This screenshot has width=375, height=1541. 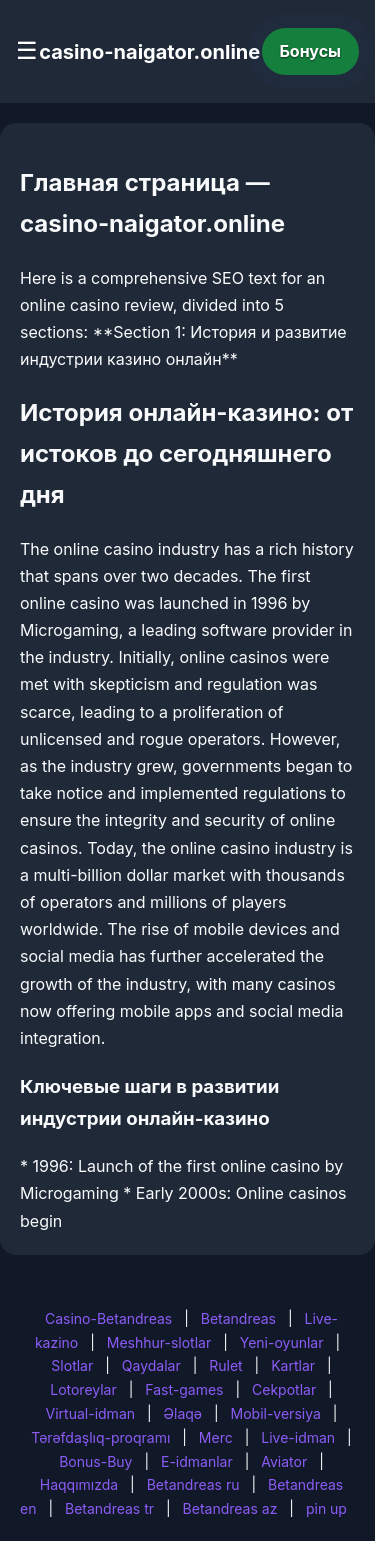 What do you see at coordinates (284, 1389) in the screenshot?
I see `Cekpotlar` at bounding box center [284, 1389].